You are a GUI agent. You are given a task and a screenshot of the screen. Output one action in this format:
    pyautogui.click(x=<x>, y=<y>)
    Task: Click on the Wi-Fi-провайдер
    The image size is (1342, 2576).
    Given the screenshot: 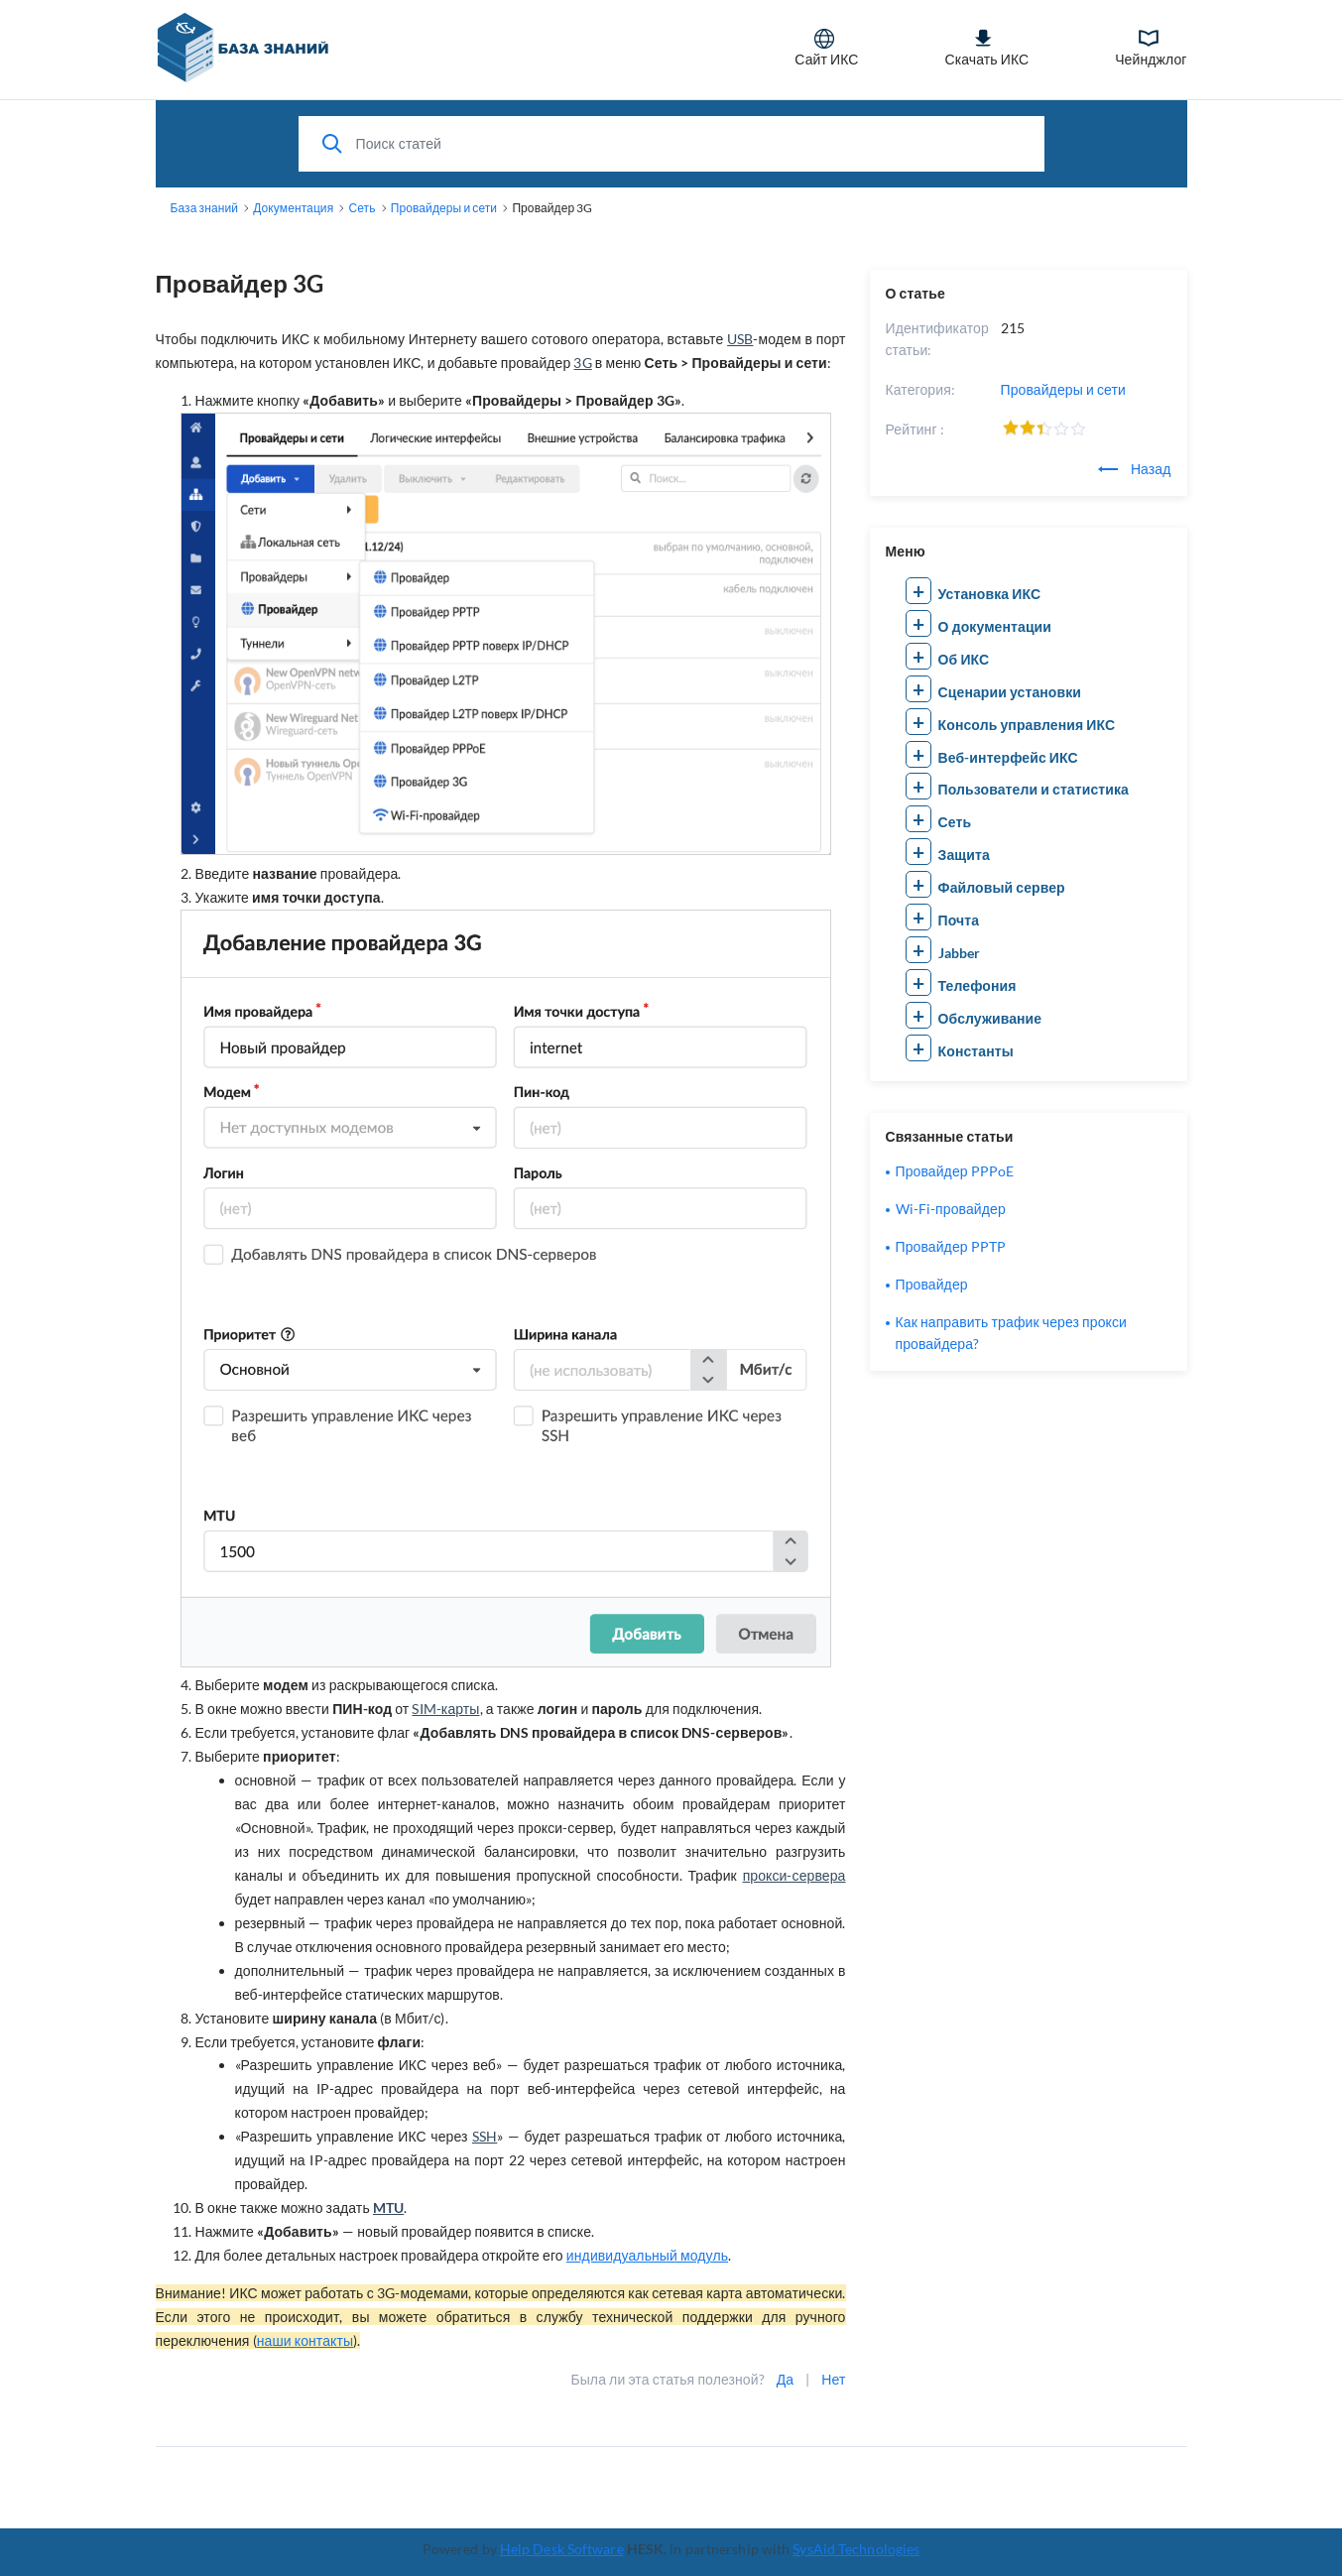 What is the action you would take?
    pyautogui.click(x=951, y=1208)
    